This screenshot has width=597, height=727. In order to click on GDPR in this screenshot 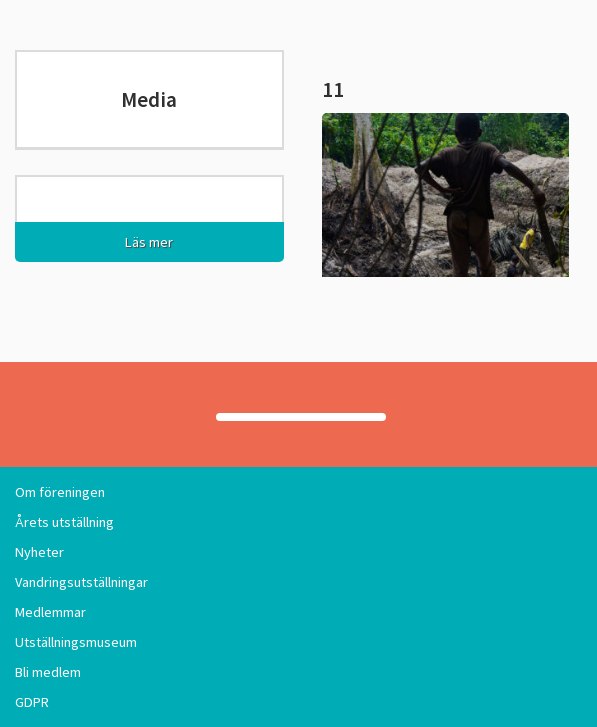, I will do `click(32, 702)`.